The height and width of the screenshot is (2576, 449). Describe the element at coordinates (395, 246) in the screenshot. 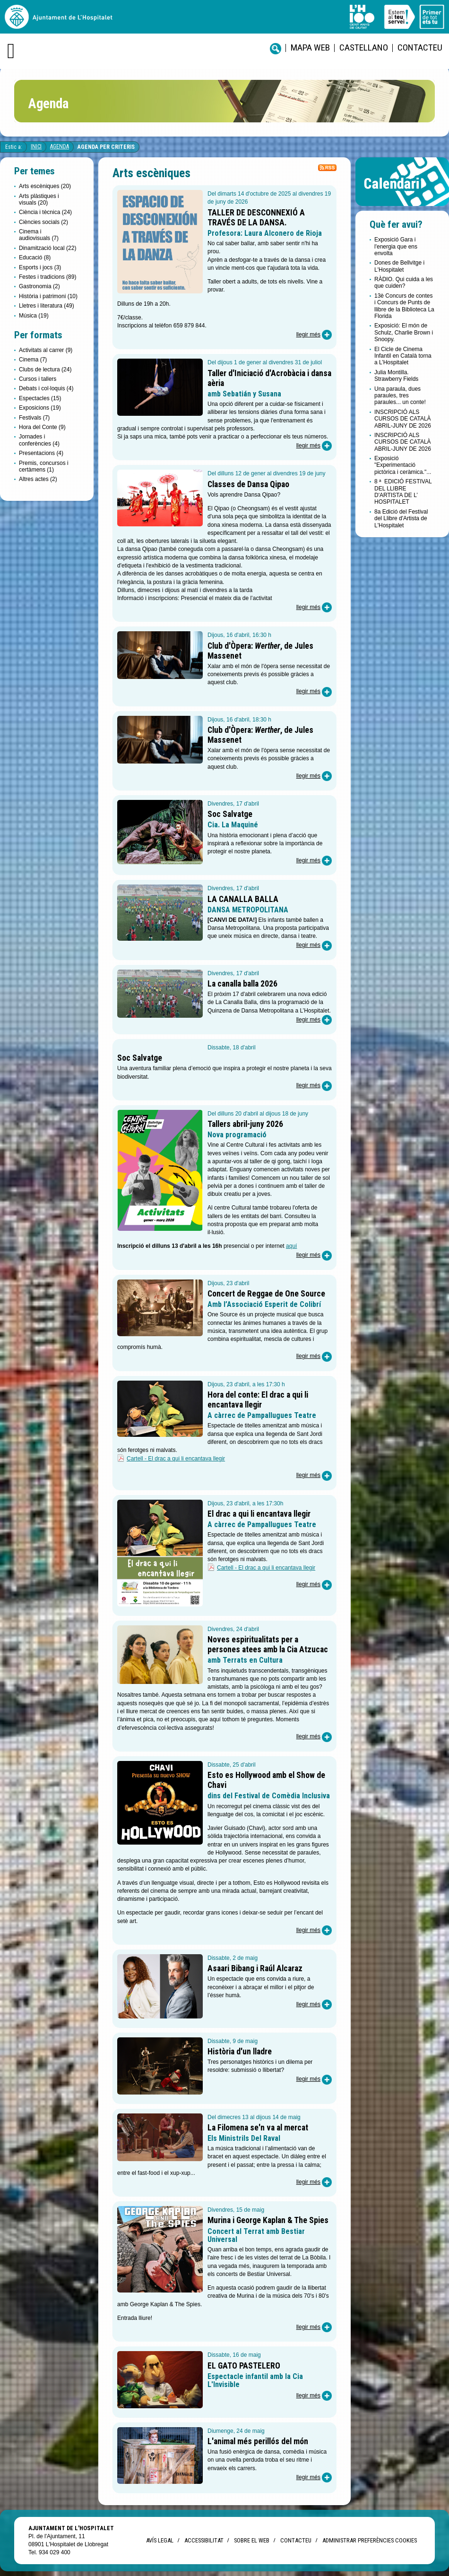

I see `Exposició Gara i l'energia que ens envolta` at that location.